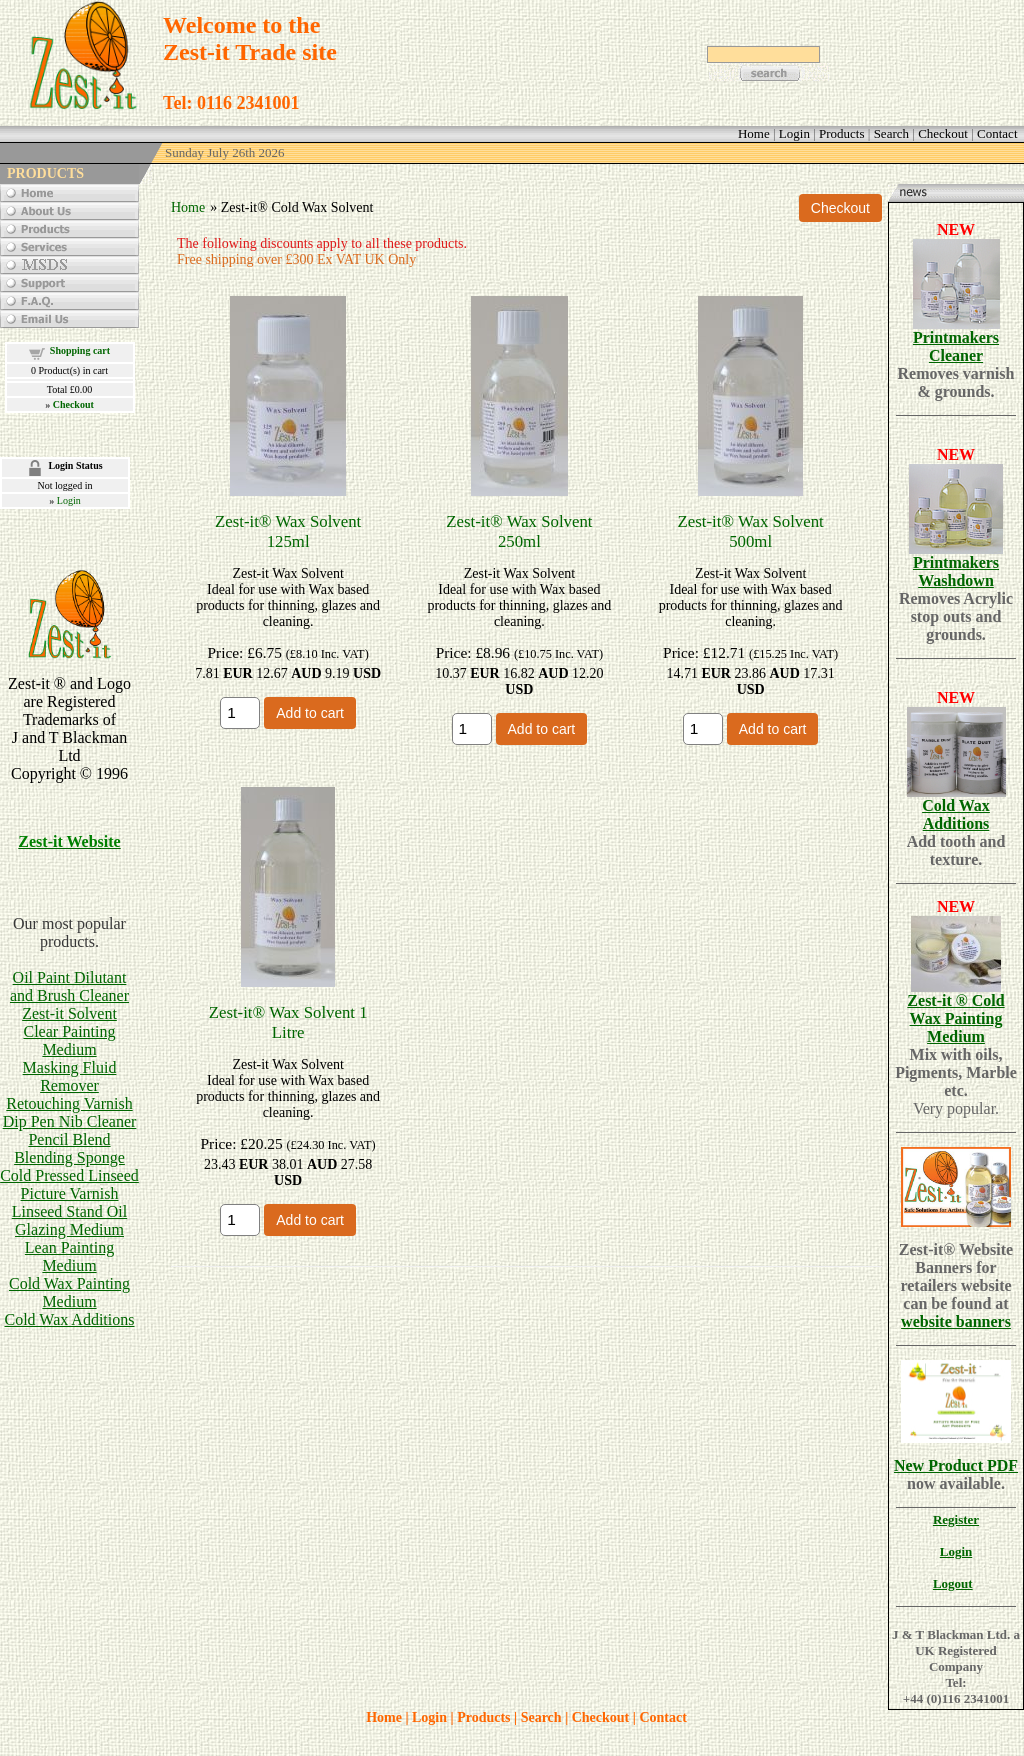 Image resolution: width=1024 pixels, height=1756 pixels. Describe the element at coordinates (70, 1211) in the screenshot. I see `Linseed Stand Oil` at that location.